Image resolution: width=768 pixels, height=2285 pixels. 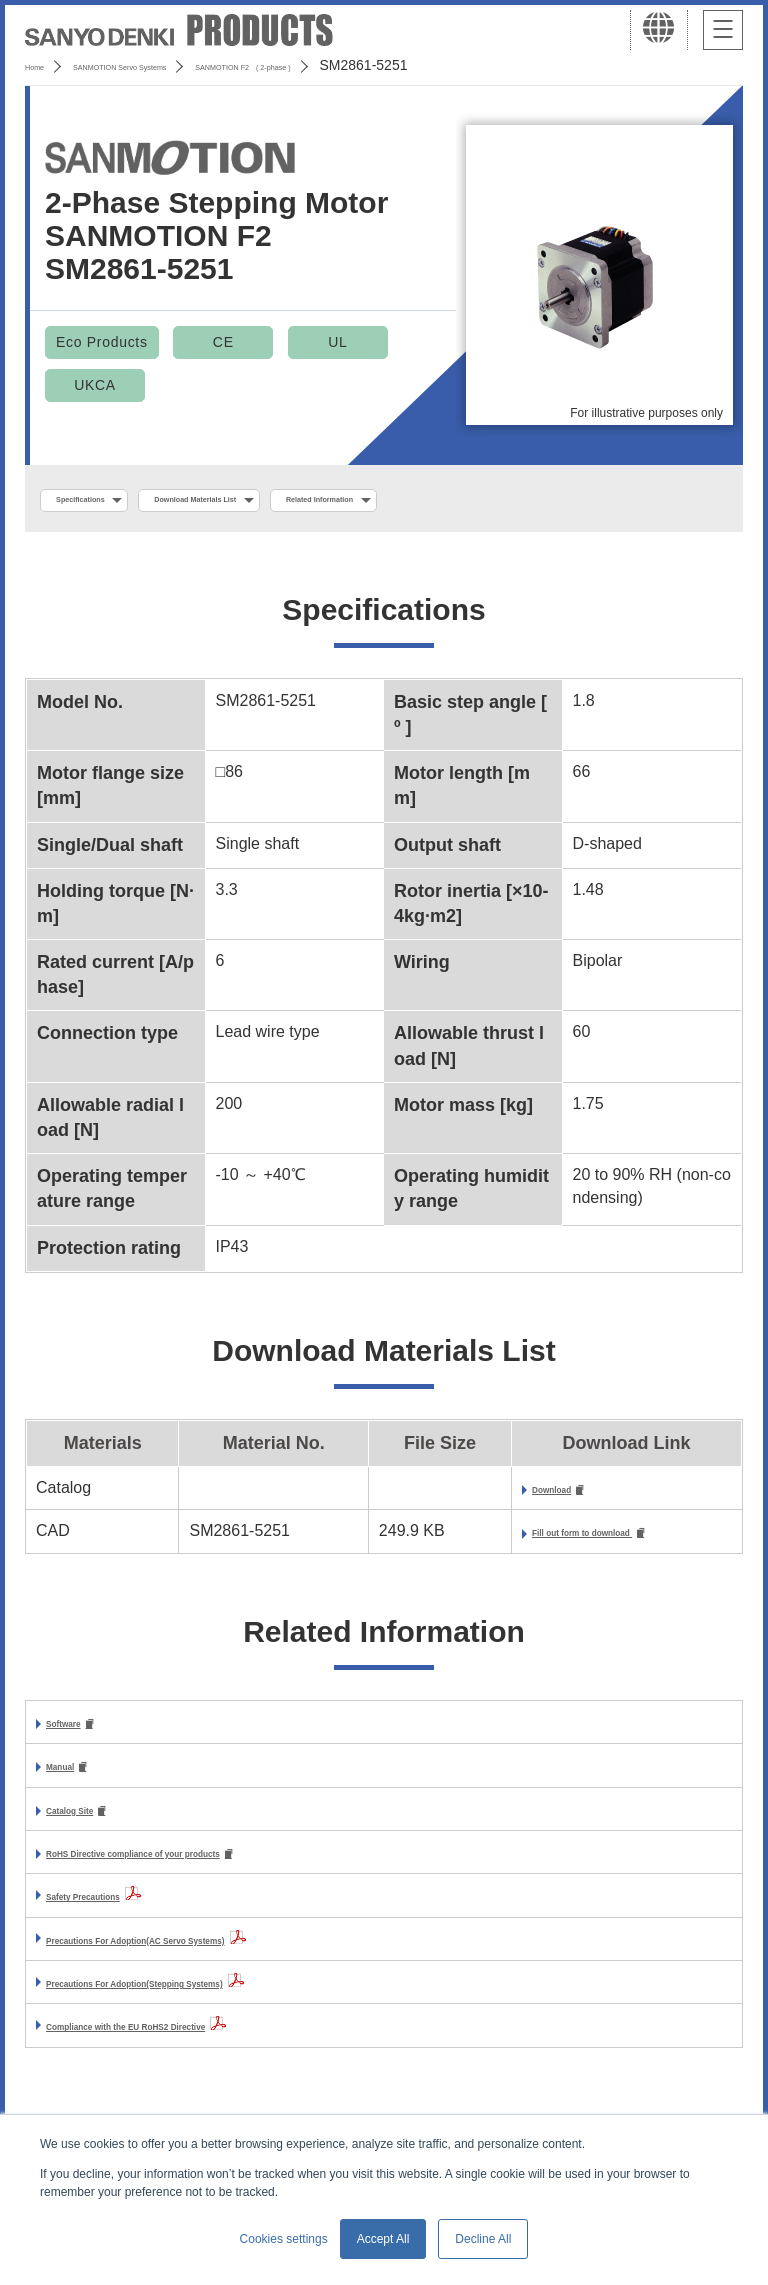 I want to click on Cookies settings [button], so click(x=284, y=2239).